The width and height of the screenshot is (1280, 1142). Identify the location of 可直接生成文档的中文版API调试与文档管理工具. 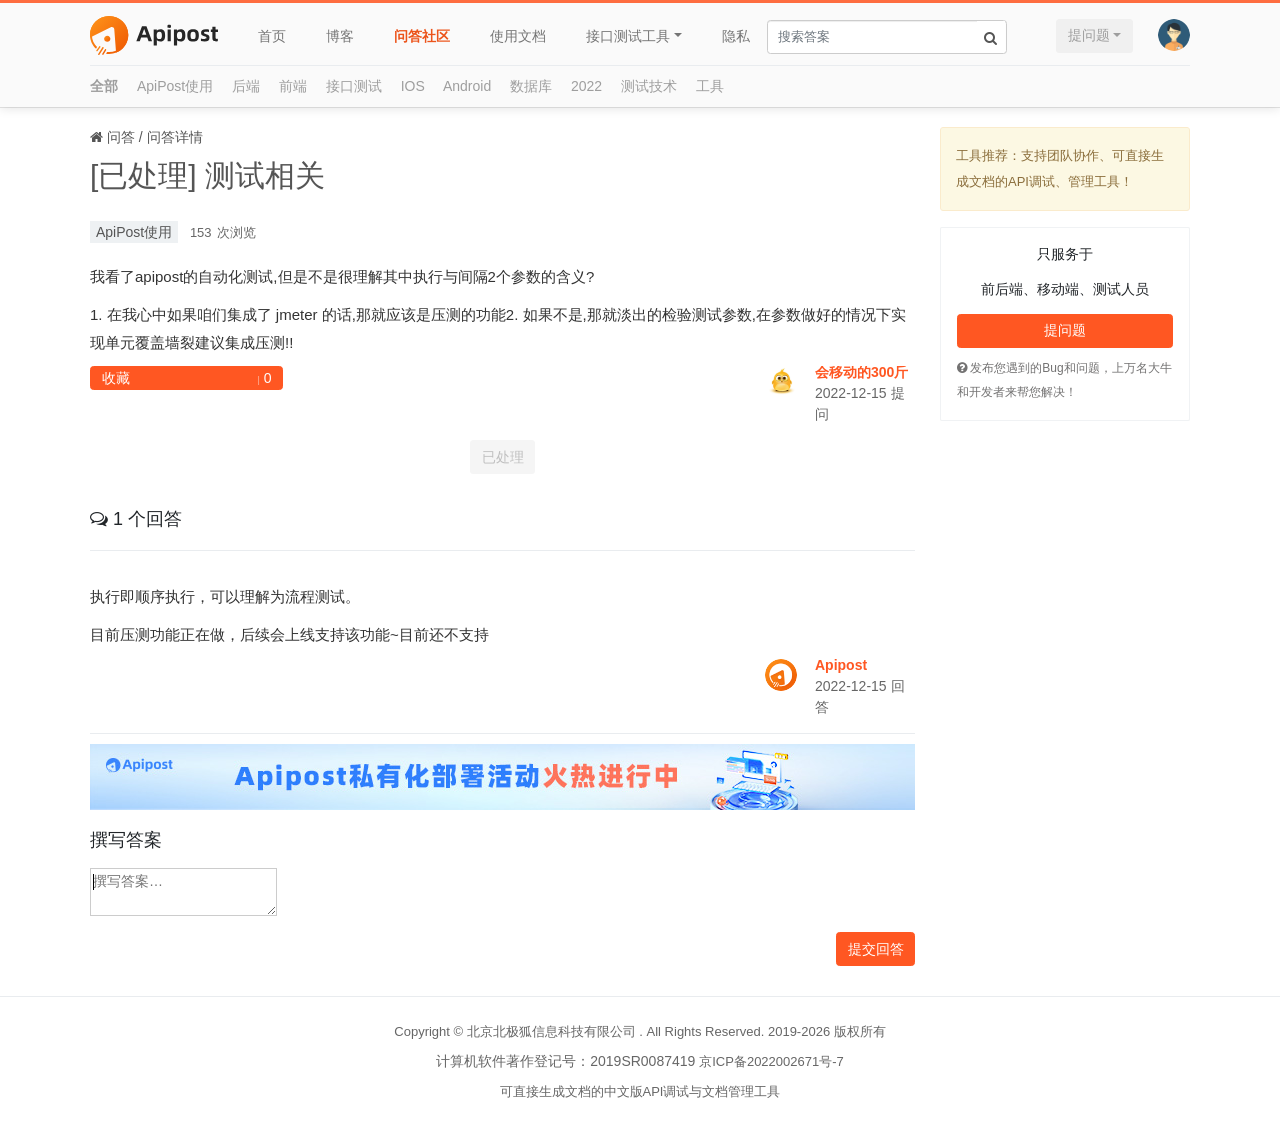
(640, 1091).